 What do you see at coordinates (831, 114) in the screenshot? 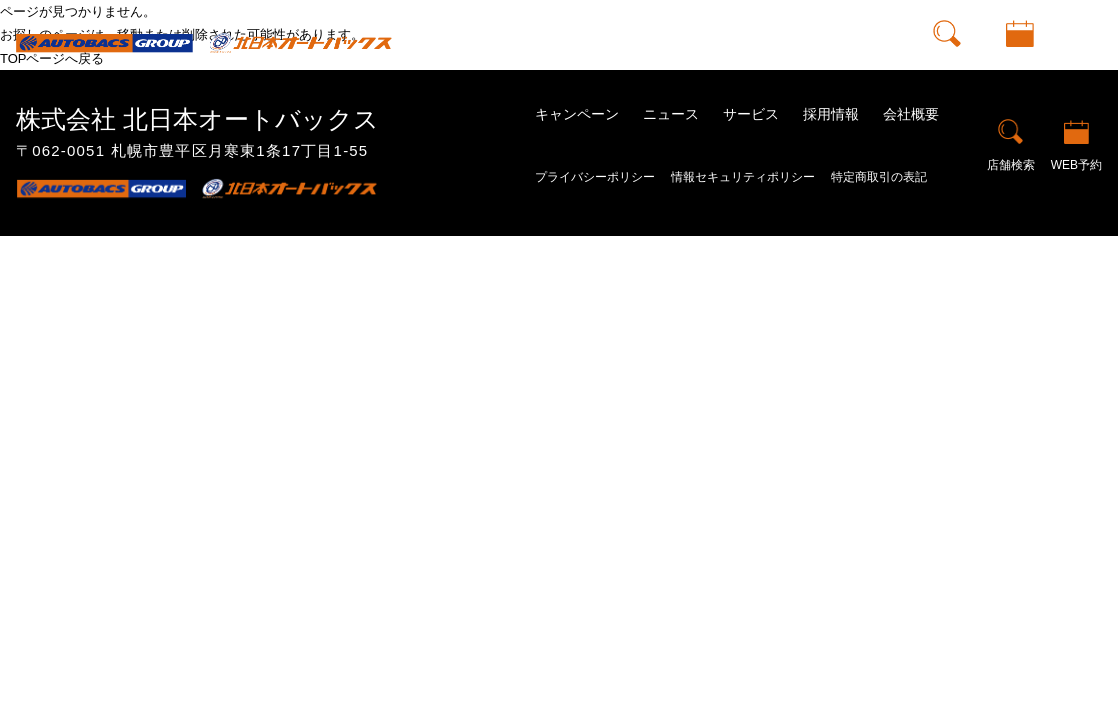
I see `採用情報` at bounding box center [831, 114].